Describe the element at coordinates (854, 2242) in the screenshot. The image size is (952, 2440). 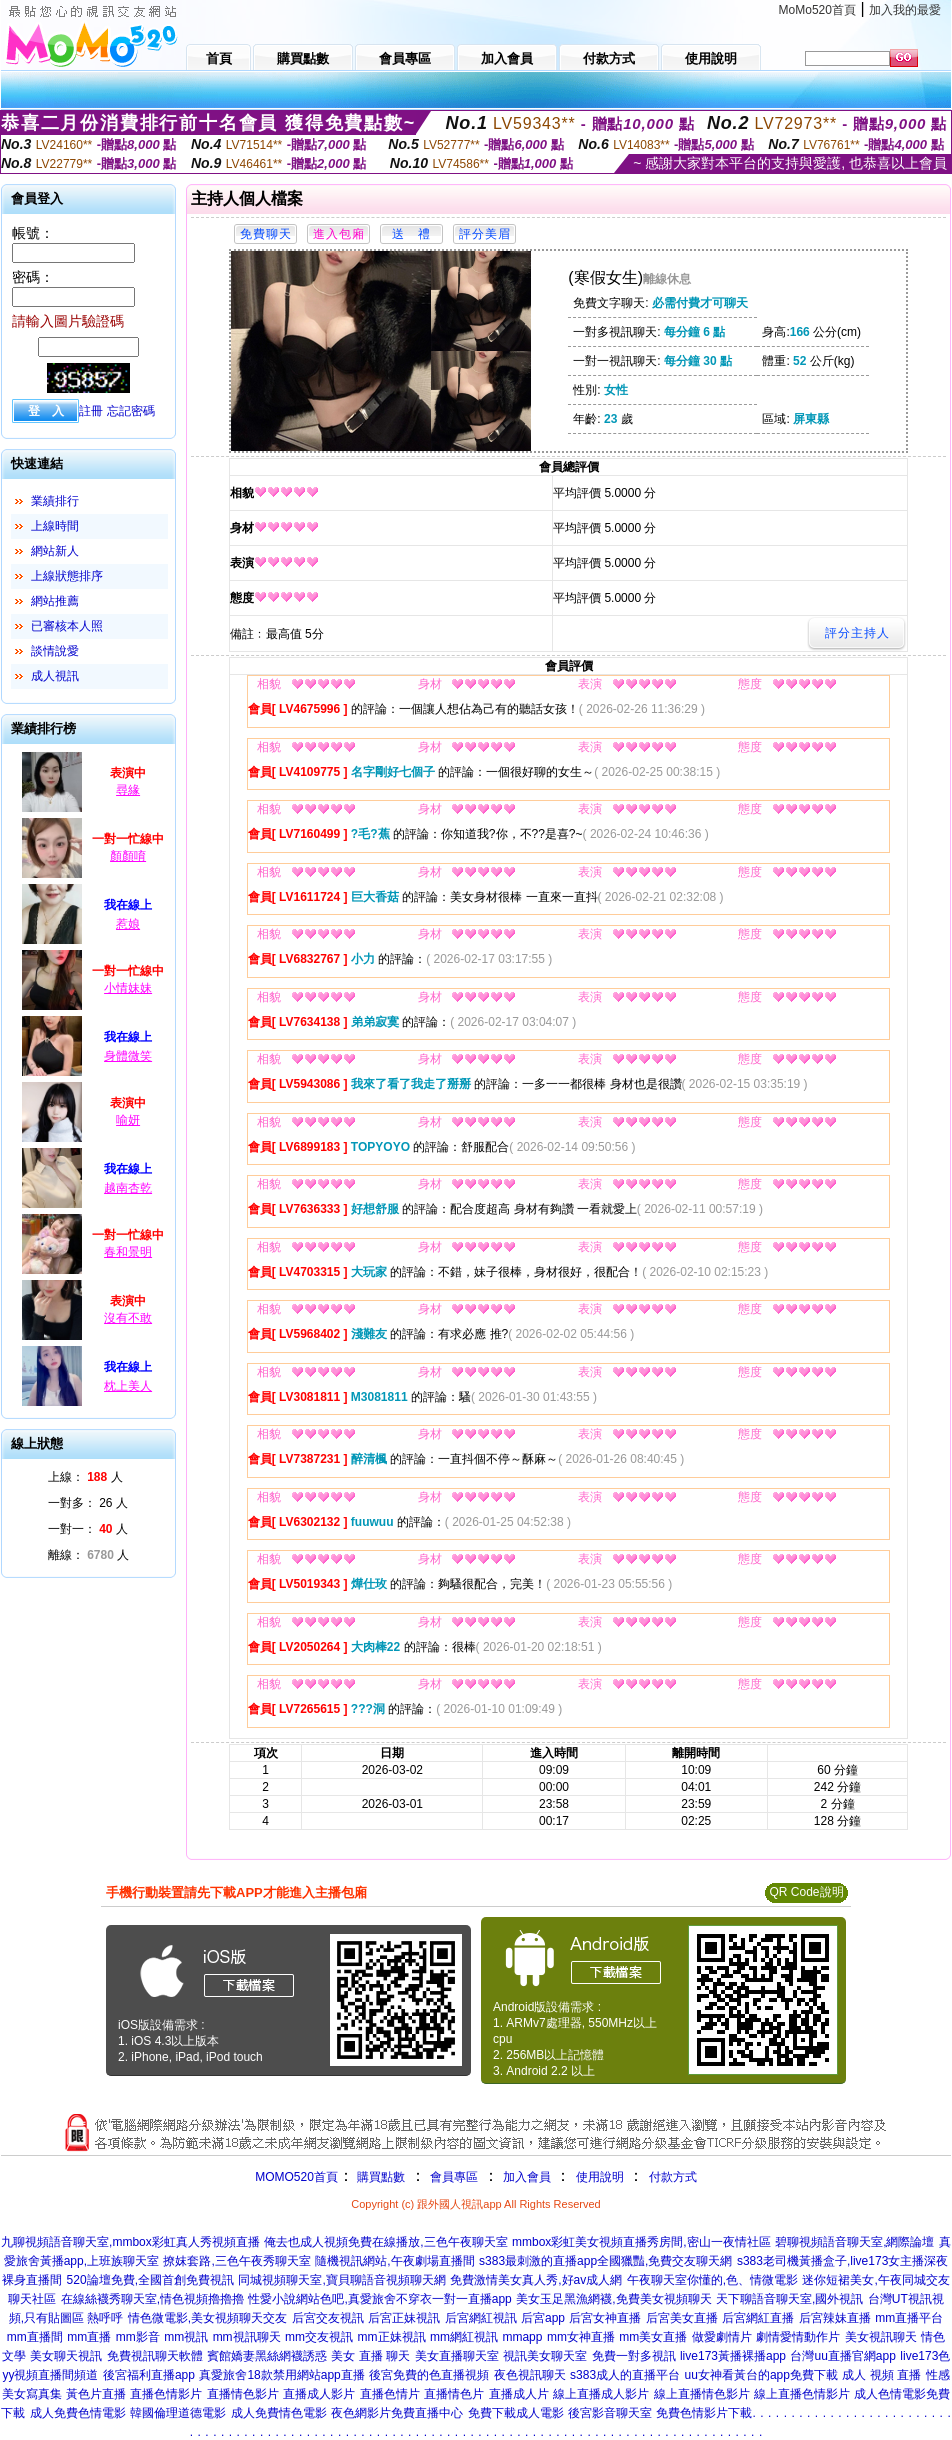
I see `碧聊視頻語音聊天室,網際論壇` at that location.